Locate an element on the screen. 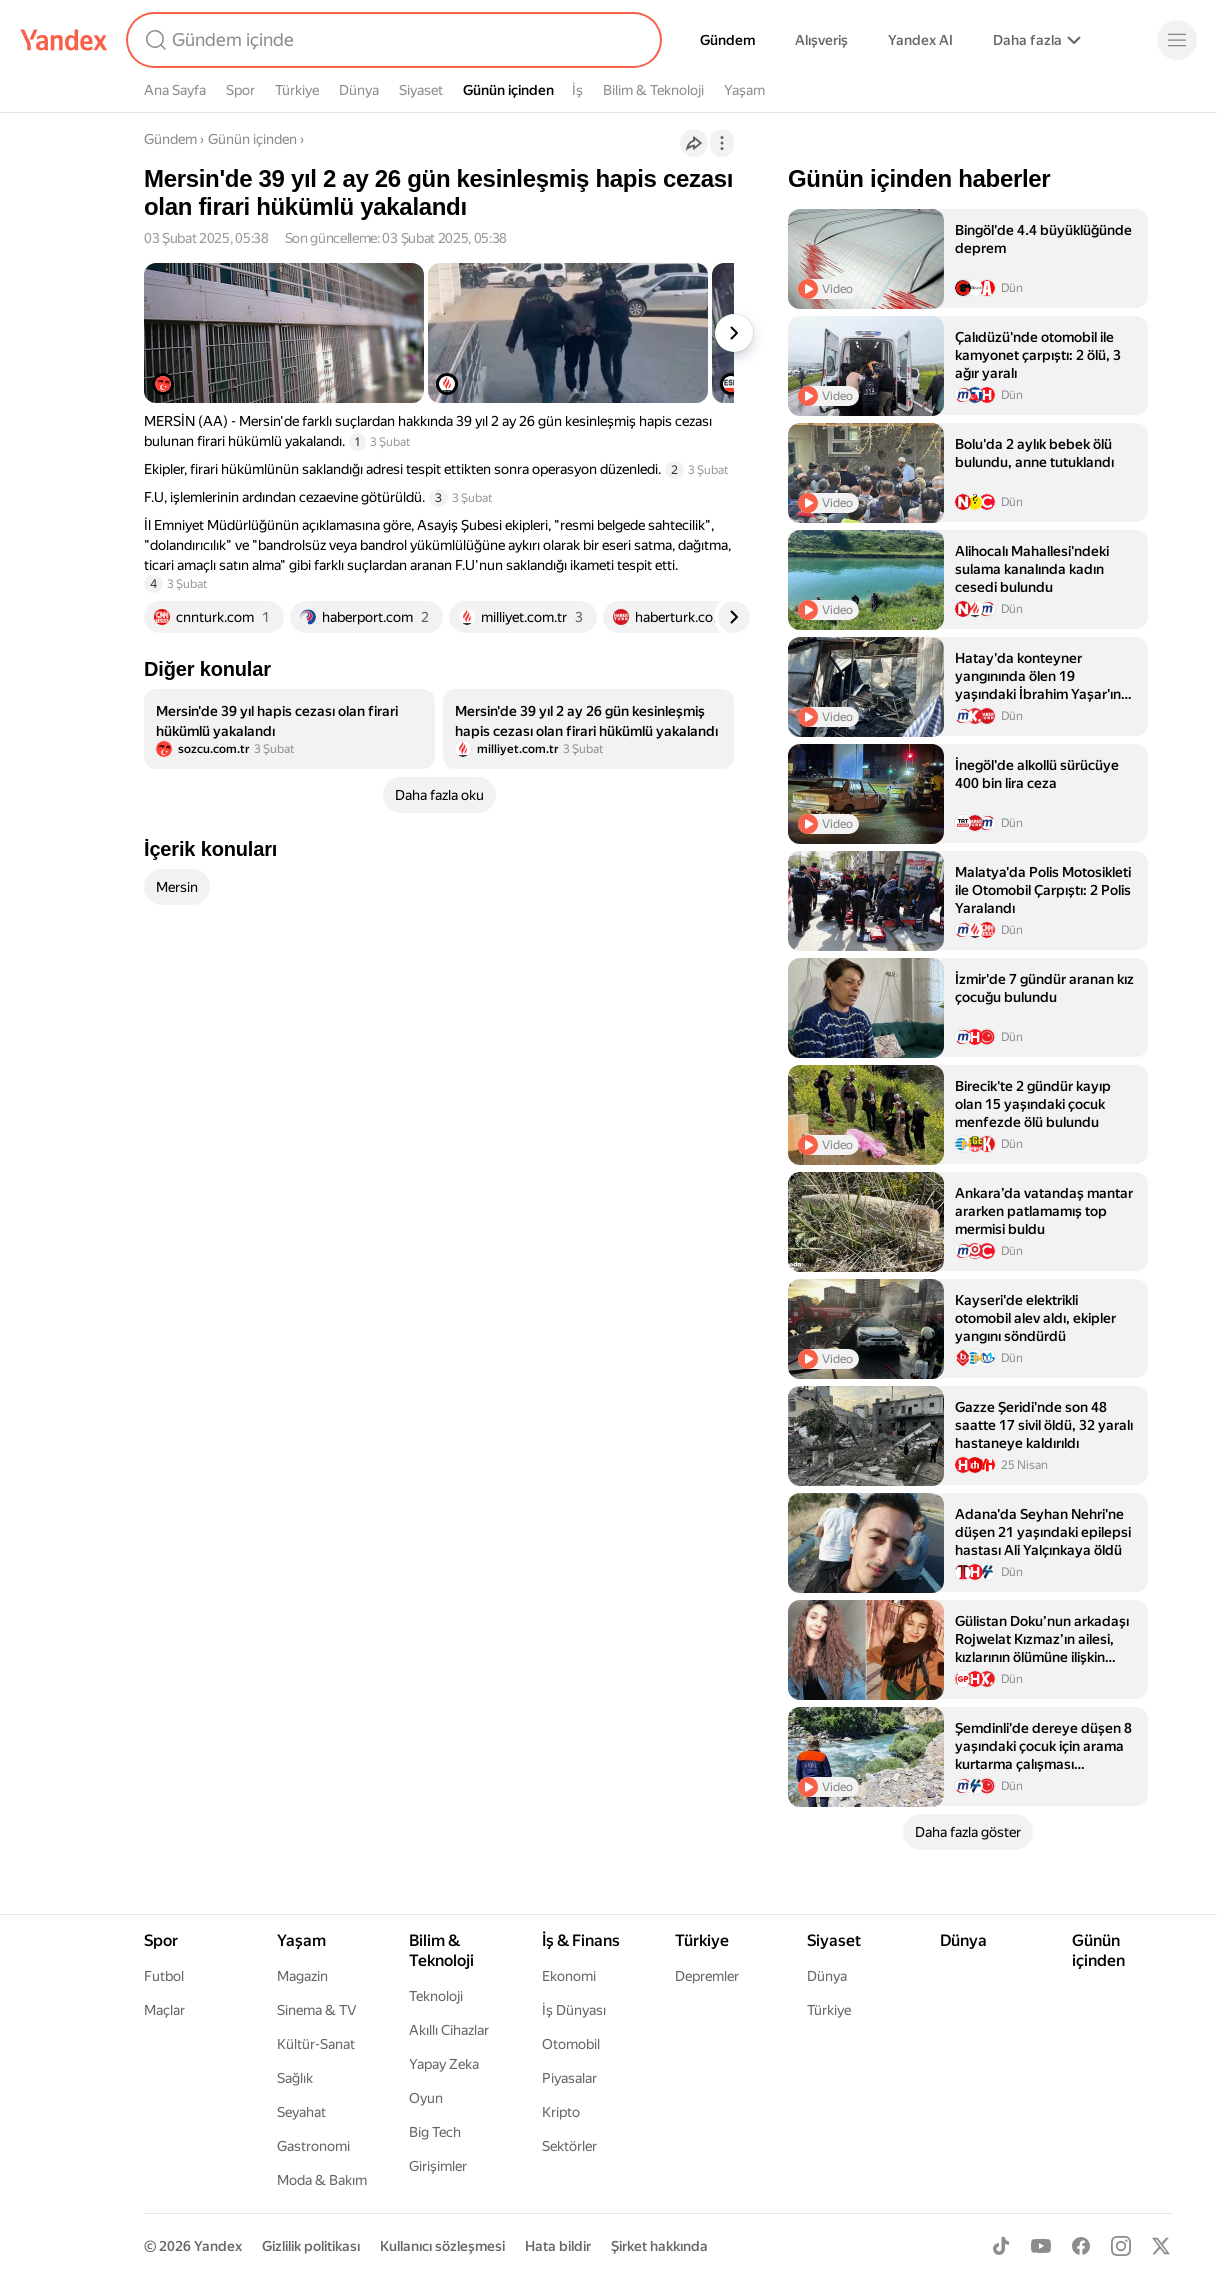 The image size is (1217, 2282). [İşlemler] is located at coordinates (722, 143).